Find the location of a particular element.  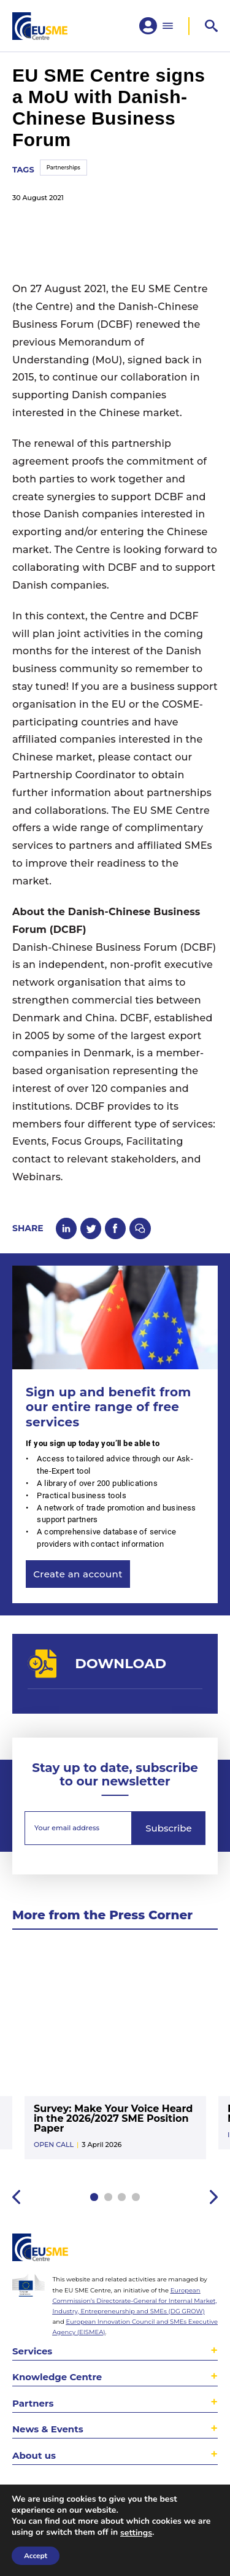

Previous is located at coordinates (16, 2198).